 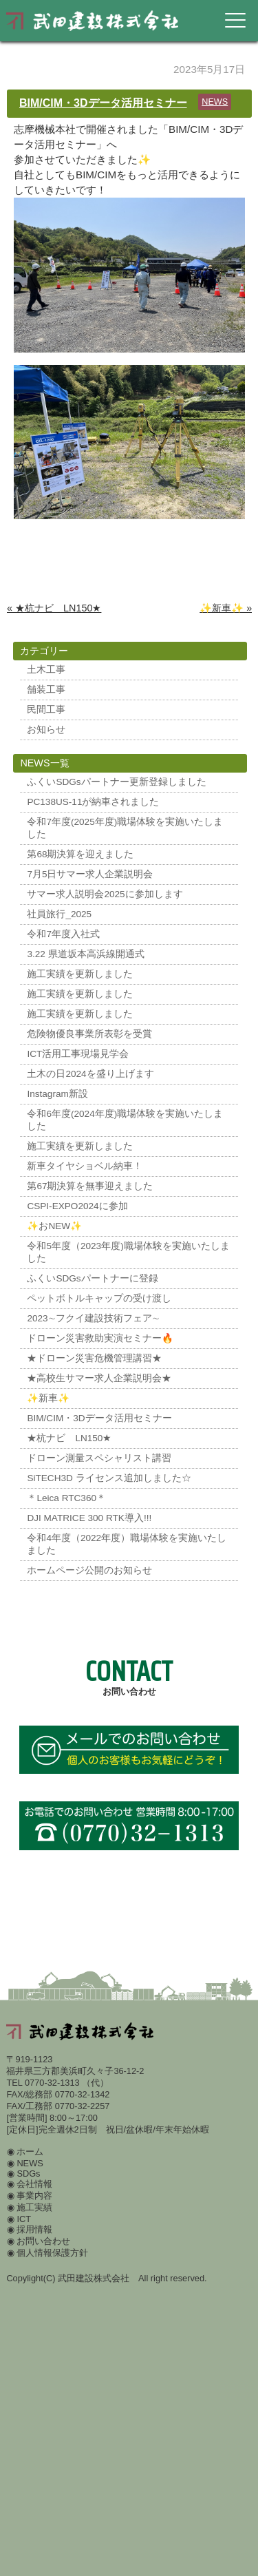 What do you see at coordinates (59, 914) in the screenshot?
I see `社員旅行_2025` at bounding box center [59, 914].